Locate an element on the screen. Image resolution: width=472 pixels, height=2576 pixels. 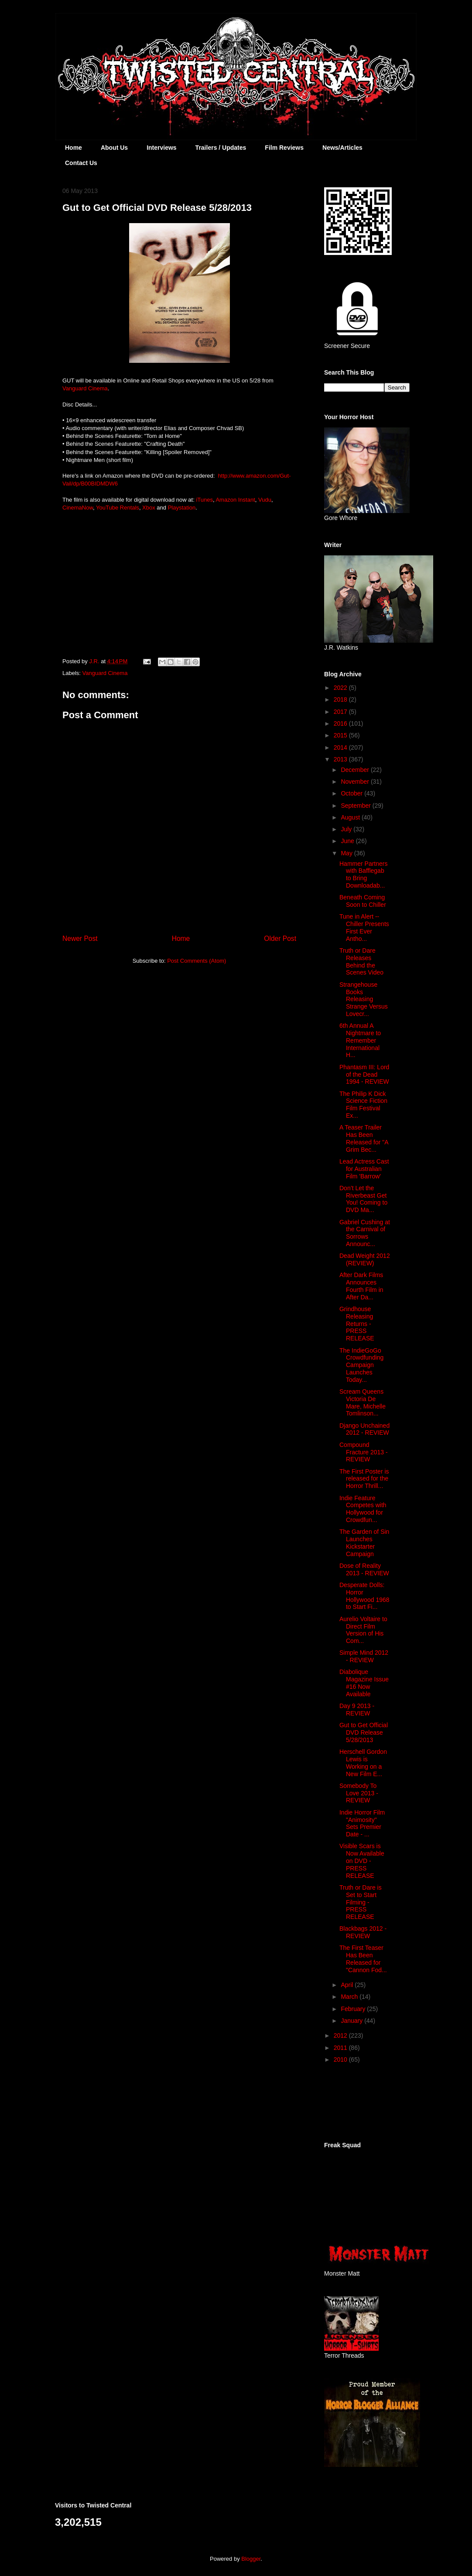
May is located at coordinates (347, 853).